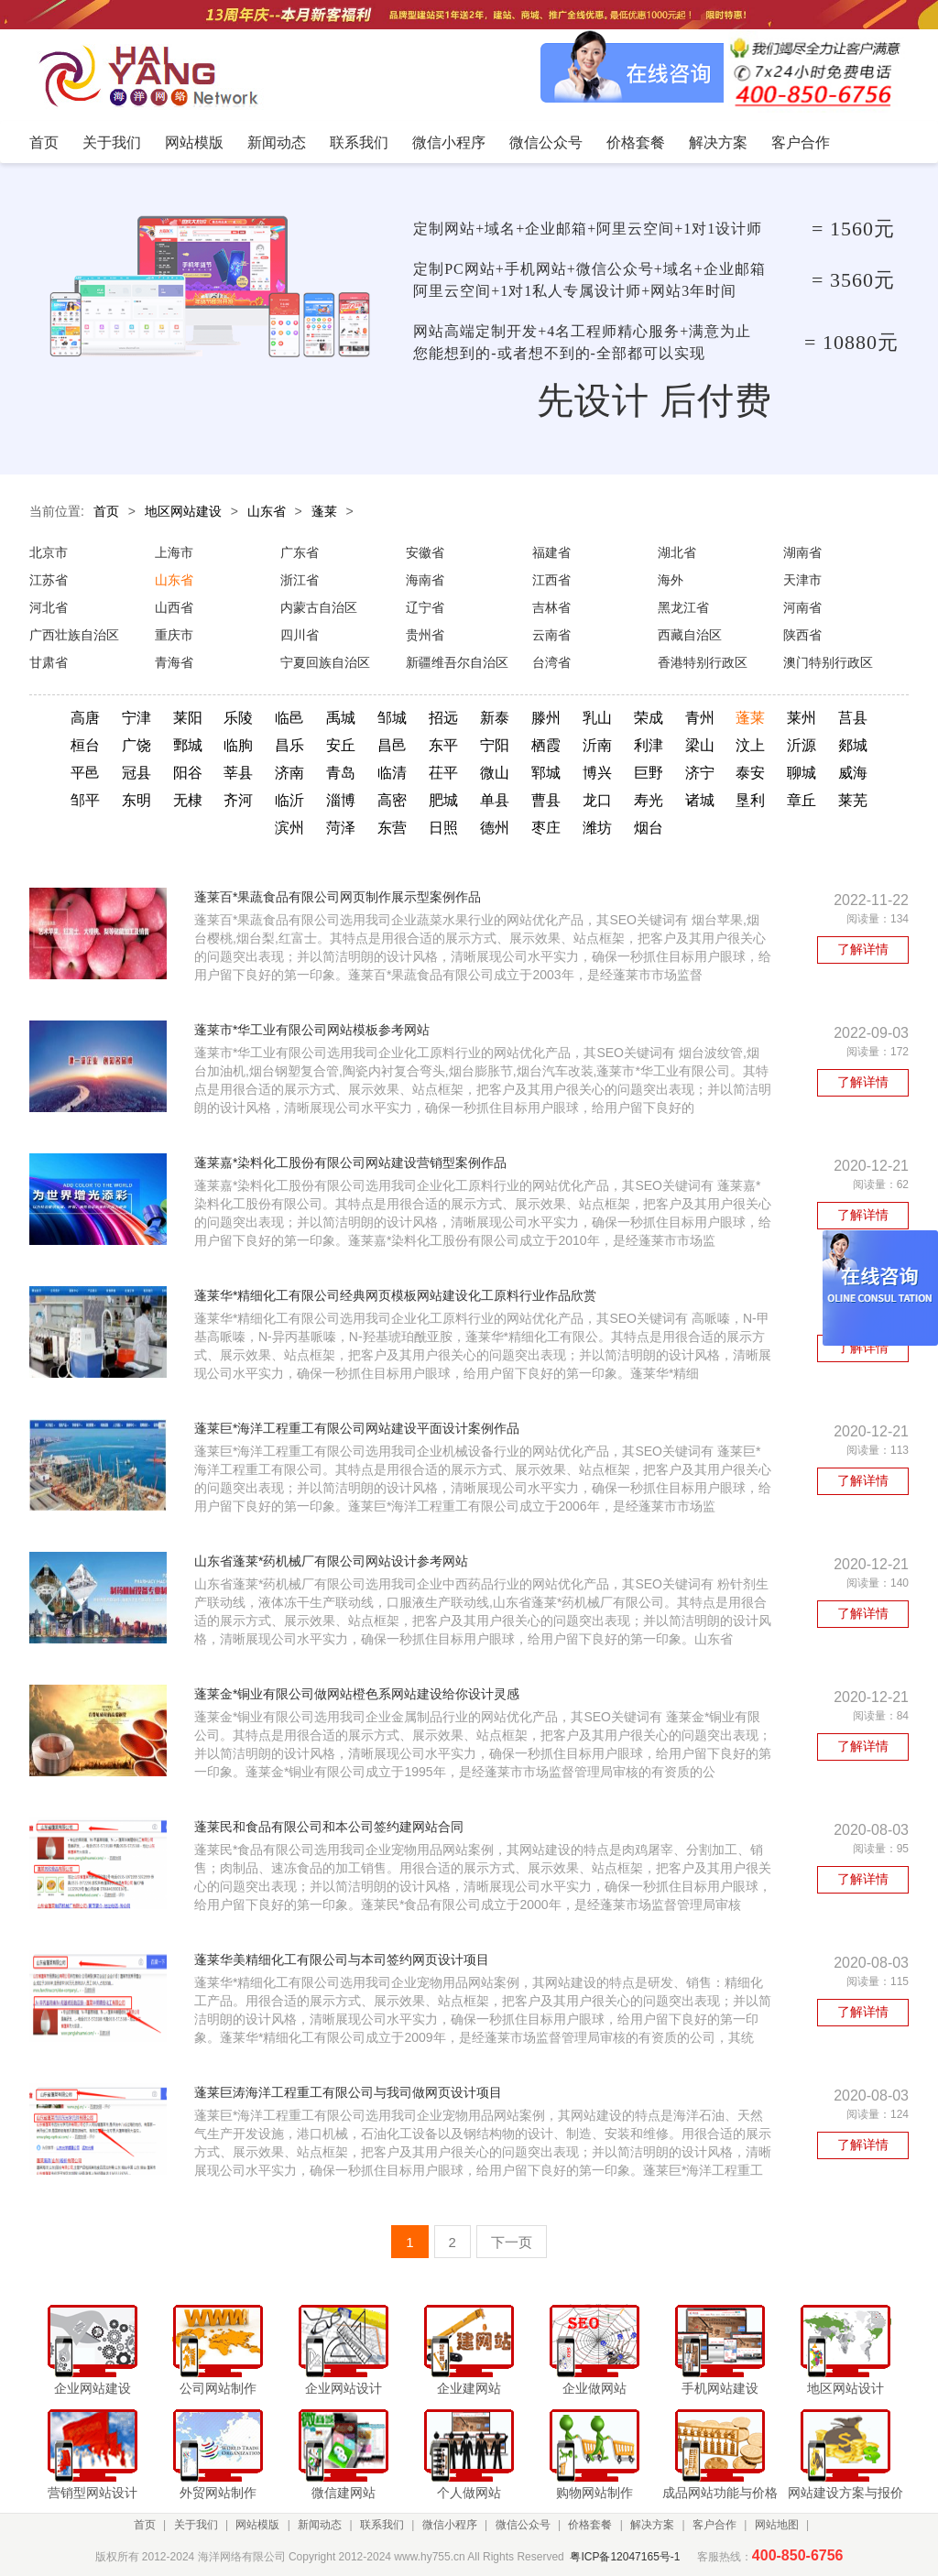 The image size is (938, 2576). What do you see at coordinates (777, 2524) in the screenshot?
I see `网站地图` at bounding box center [777, 2524].